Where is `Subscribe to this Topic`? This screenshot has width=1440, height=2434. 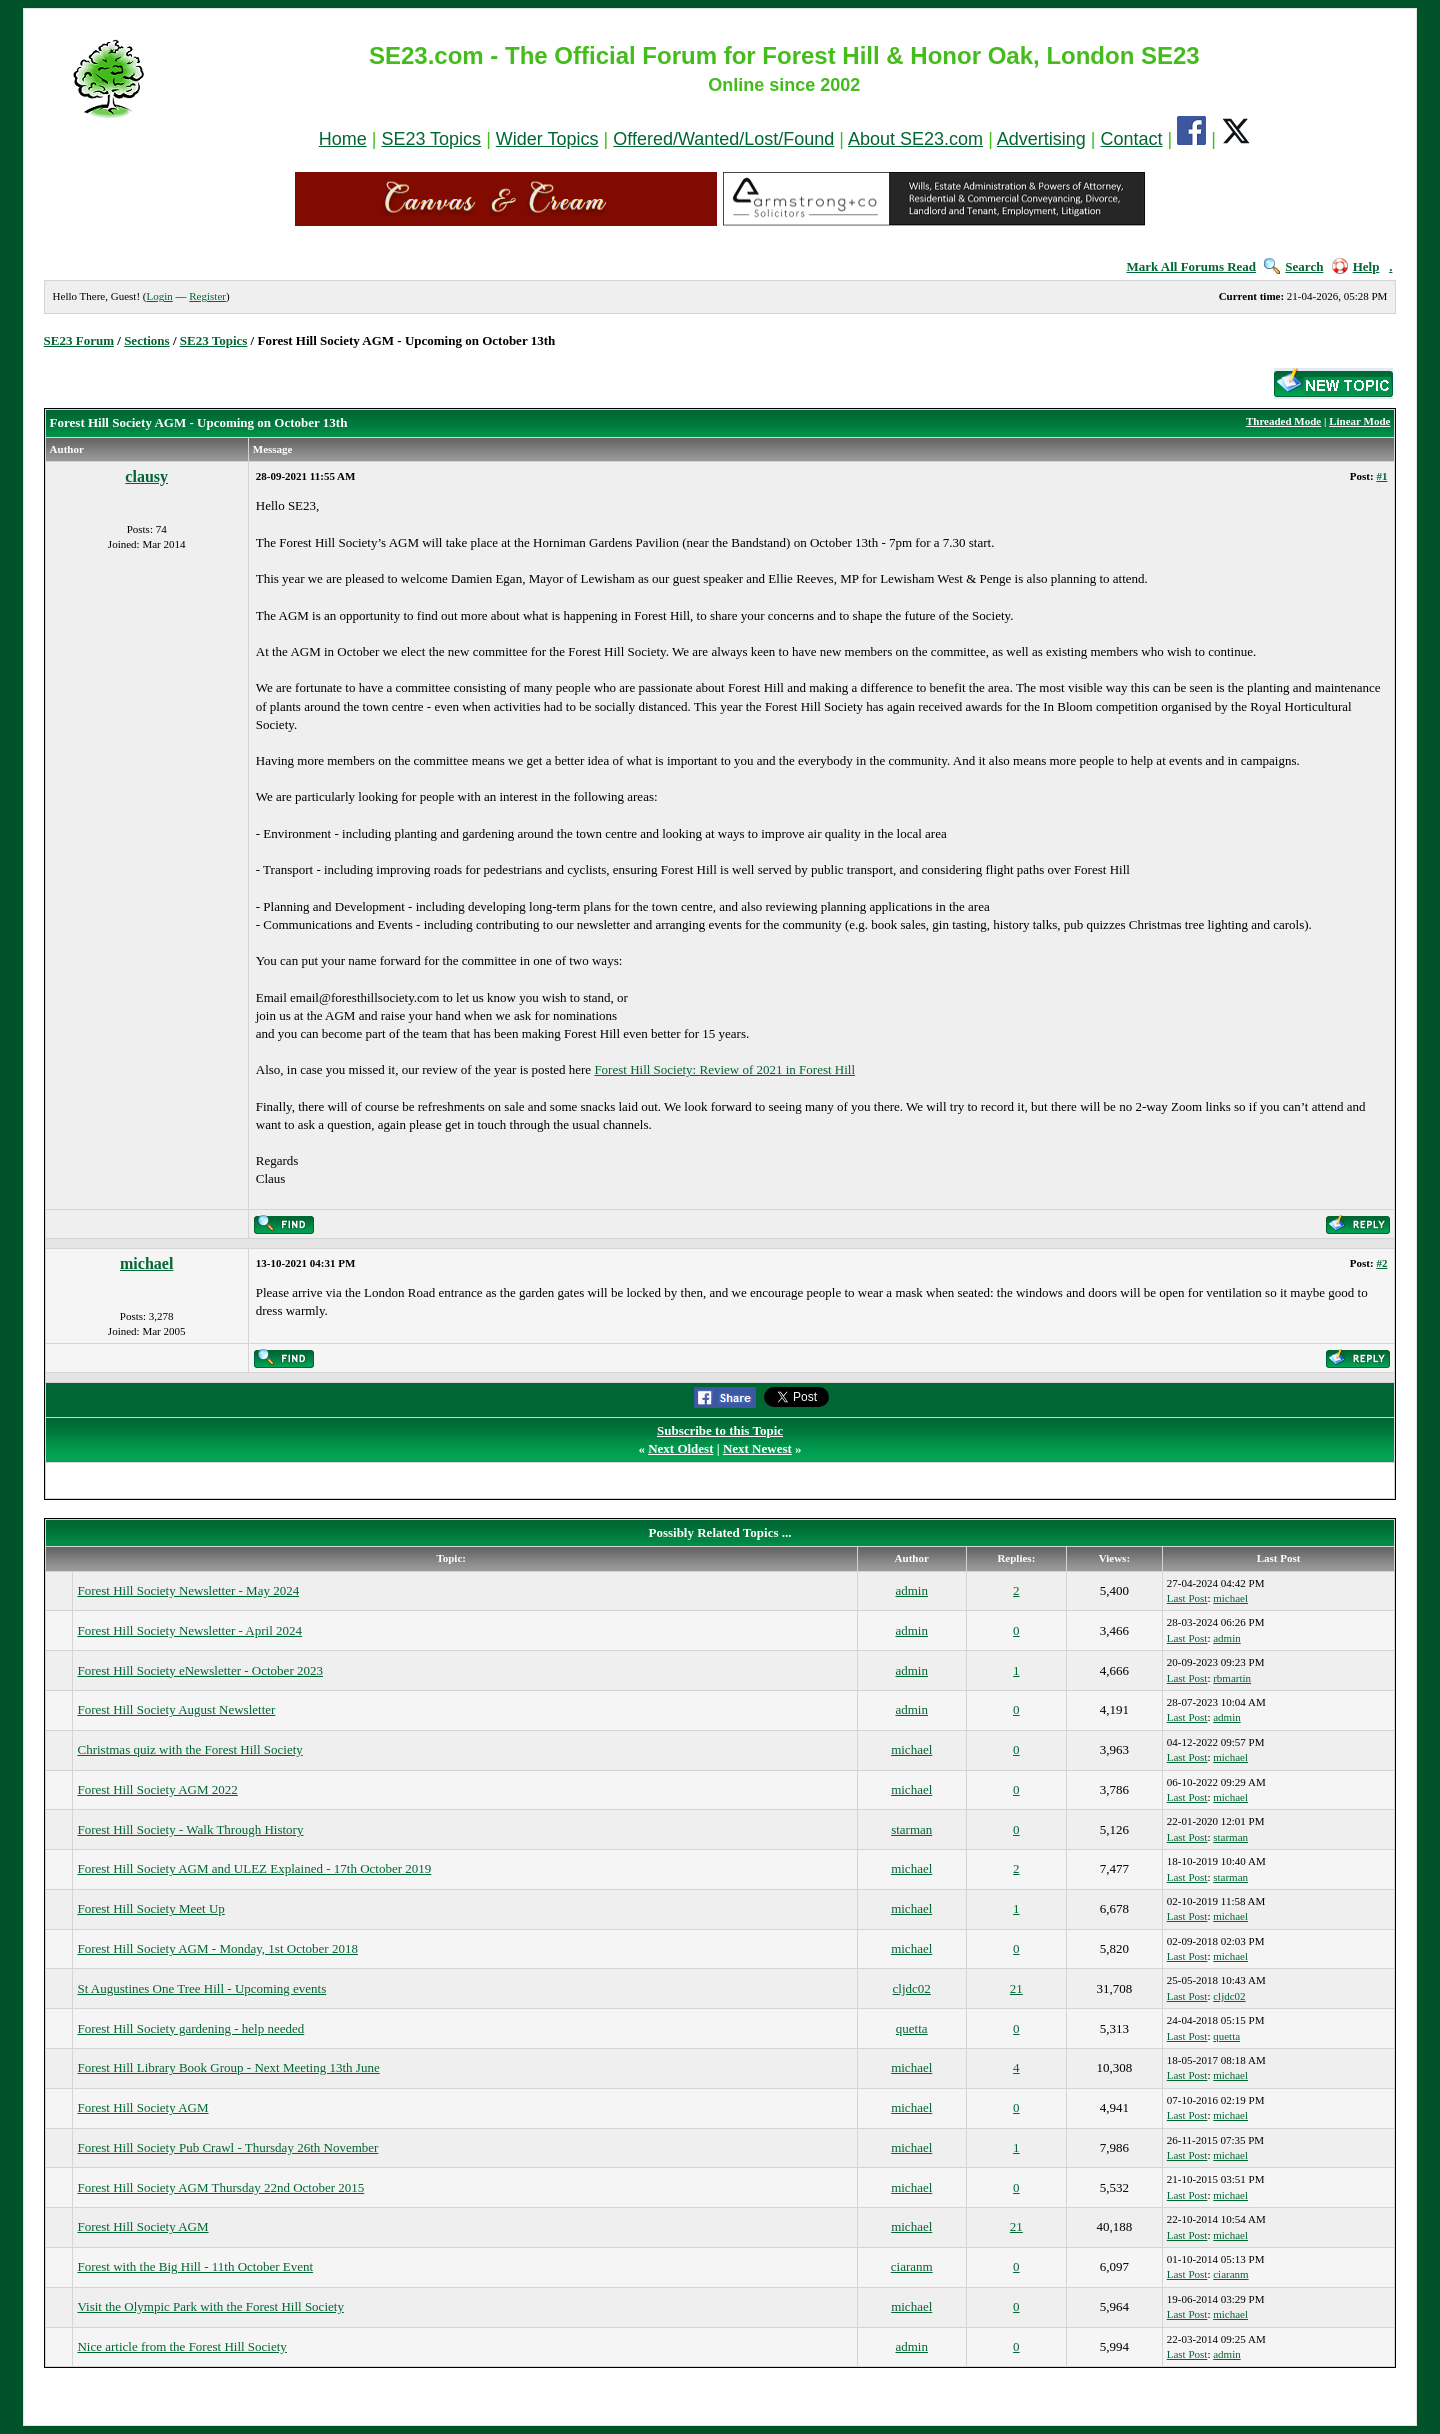 Subscribe to this Topic is located at coordinates (720, 1430).